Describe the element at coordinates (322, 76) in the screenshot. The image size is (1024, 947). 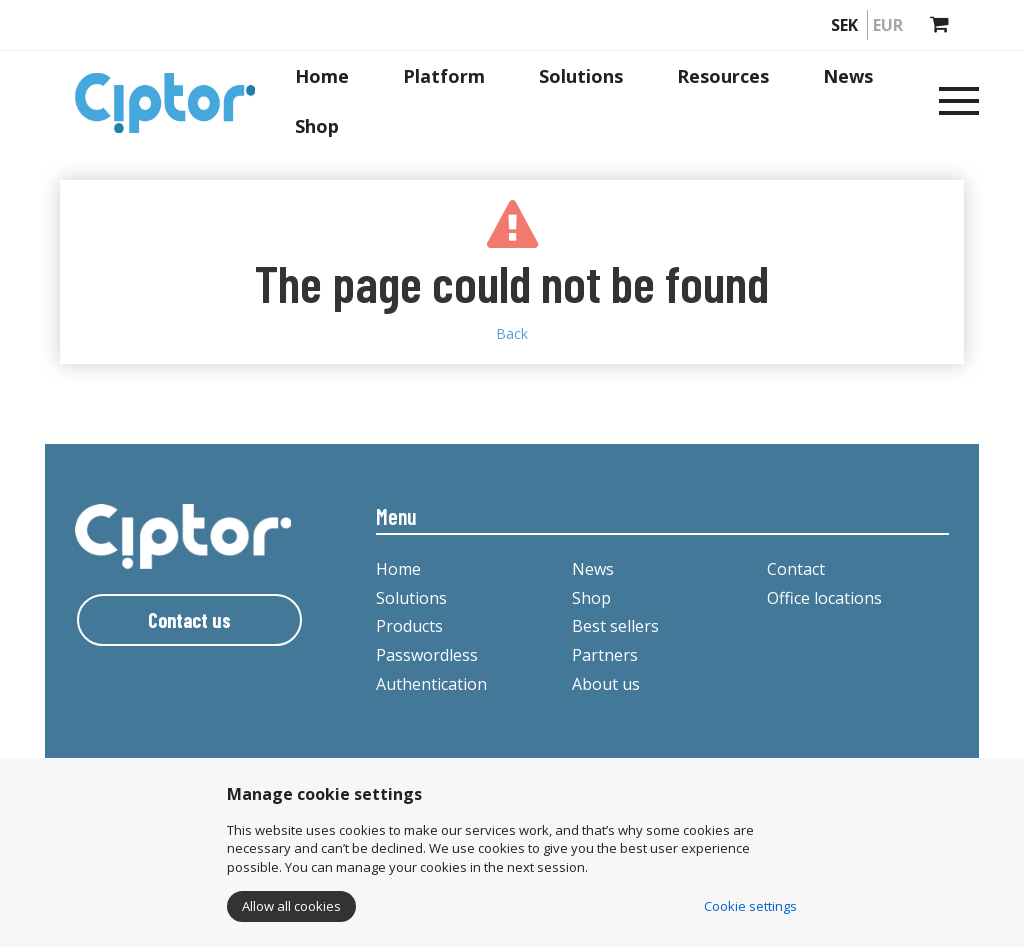
I see `Home` at that location.